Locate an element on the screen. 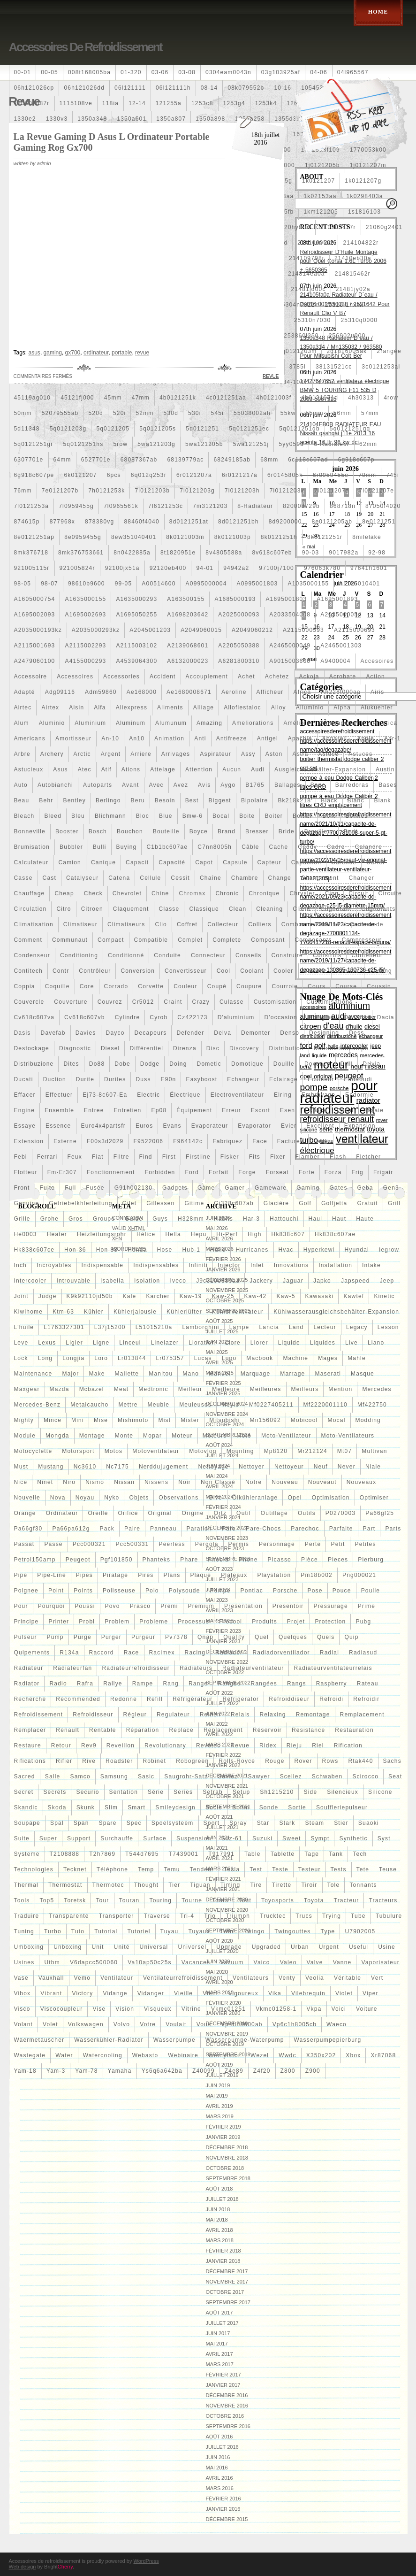 This screenshot has width=416, height=2576. condenseur is located at coordinates (32, 955).